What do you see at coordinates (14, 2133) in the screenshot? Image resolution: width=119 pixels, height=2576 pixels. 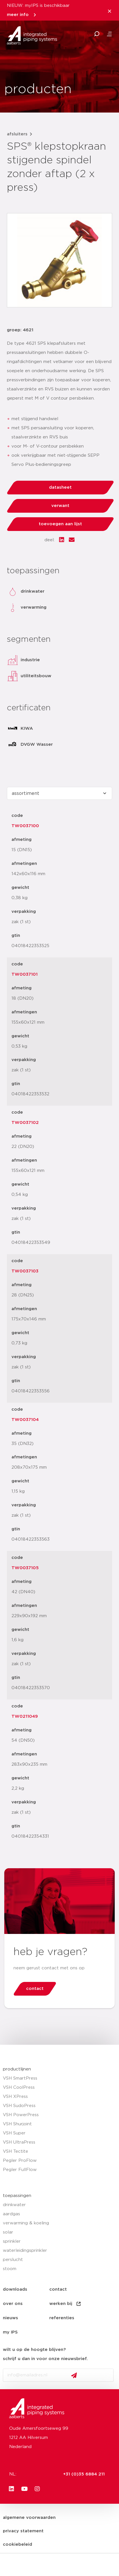 I see `VSH Super` at bounding box center [14, 2133].